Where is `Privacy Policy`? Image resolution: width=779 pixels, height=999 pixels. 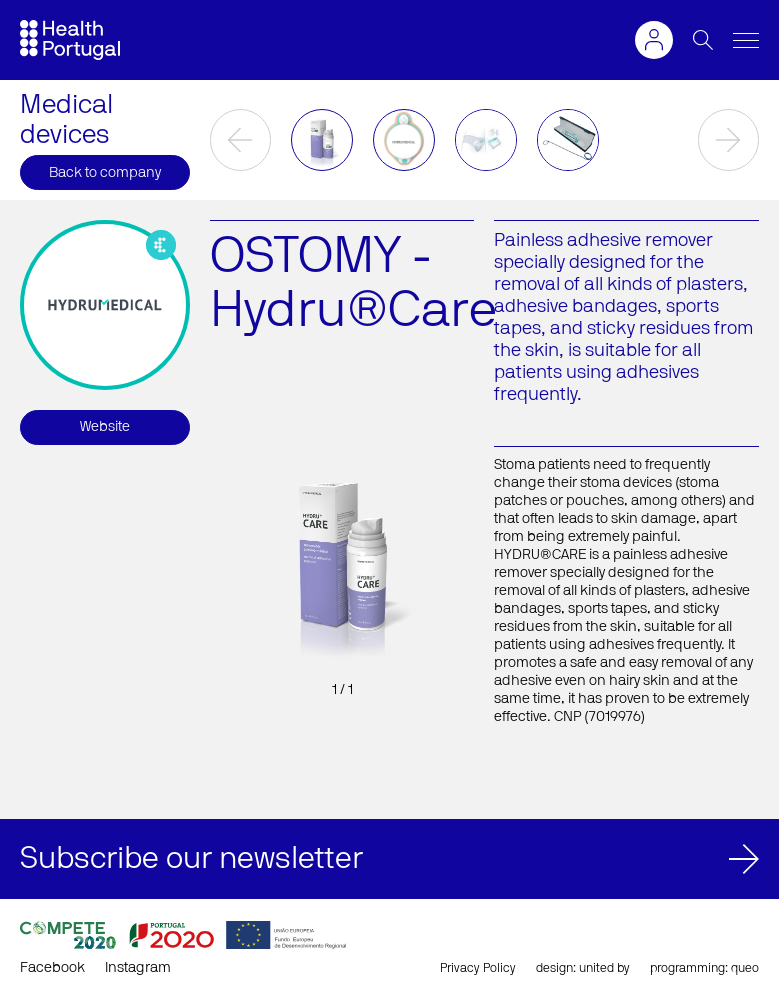 Privacy Policy is located at coordinates (478, 968).